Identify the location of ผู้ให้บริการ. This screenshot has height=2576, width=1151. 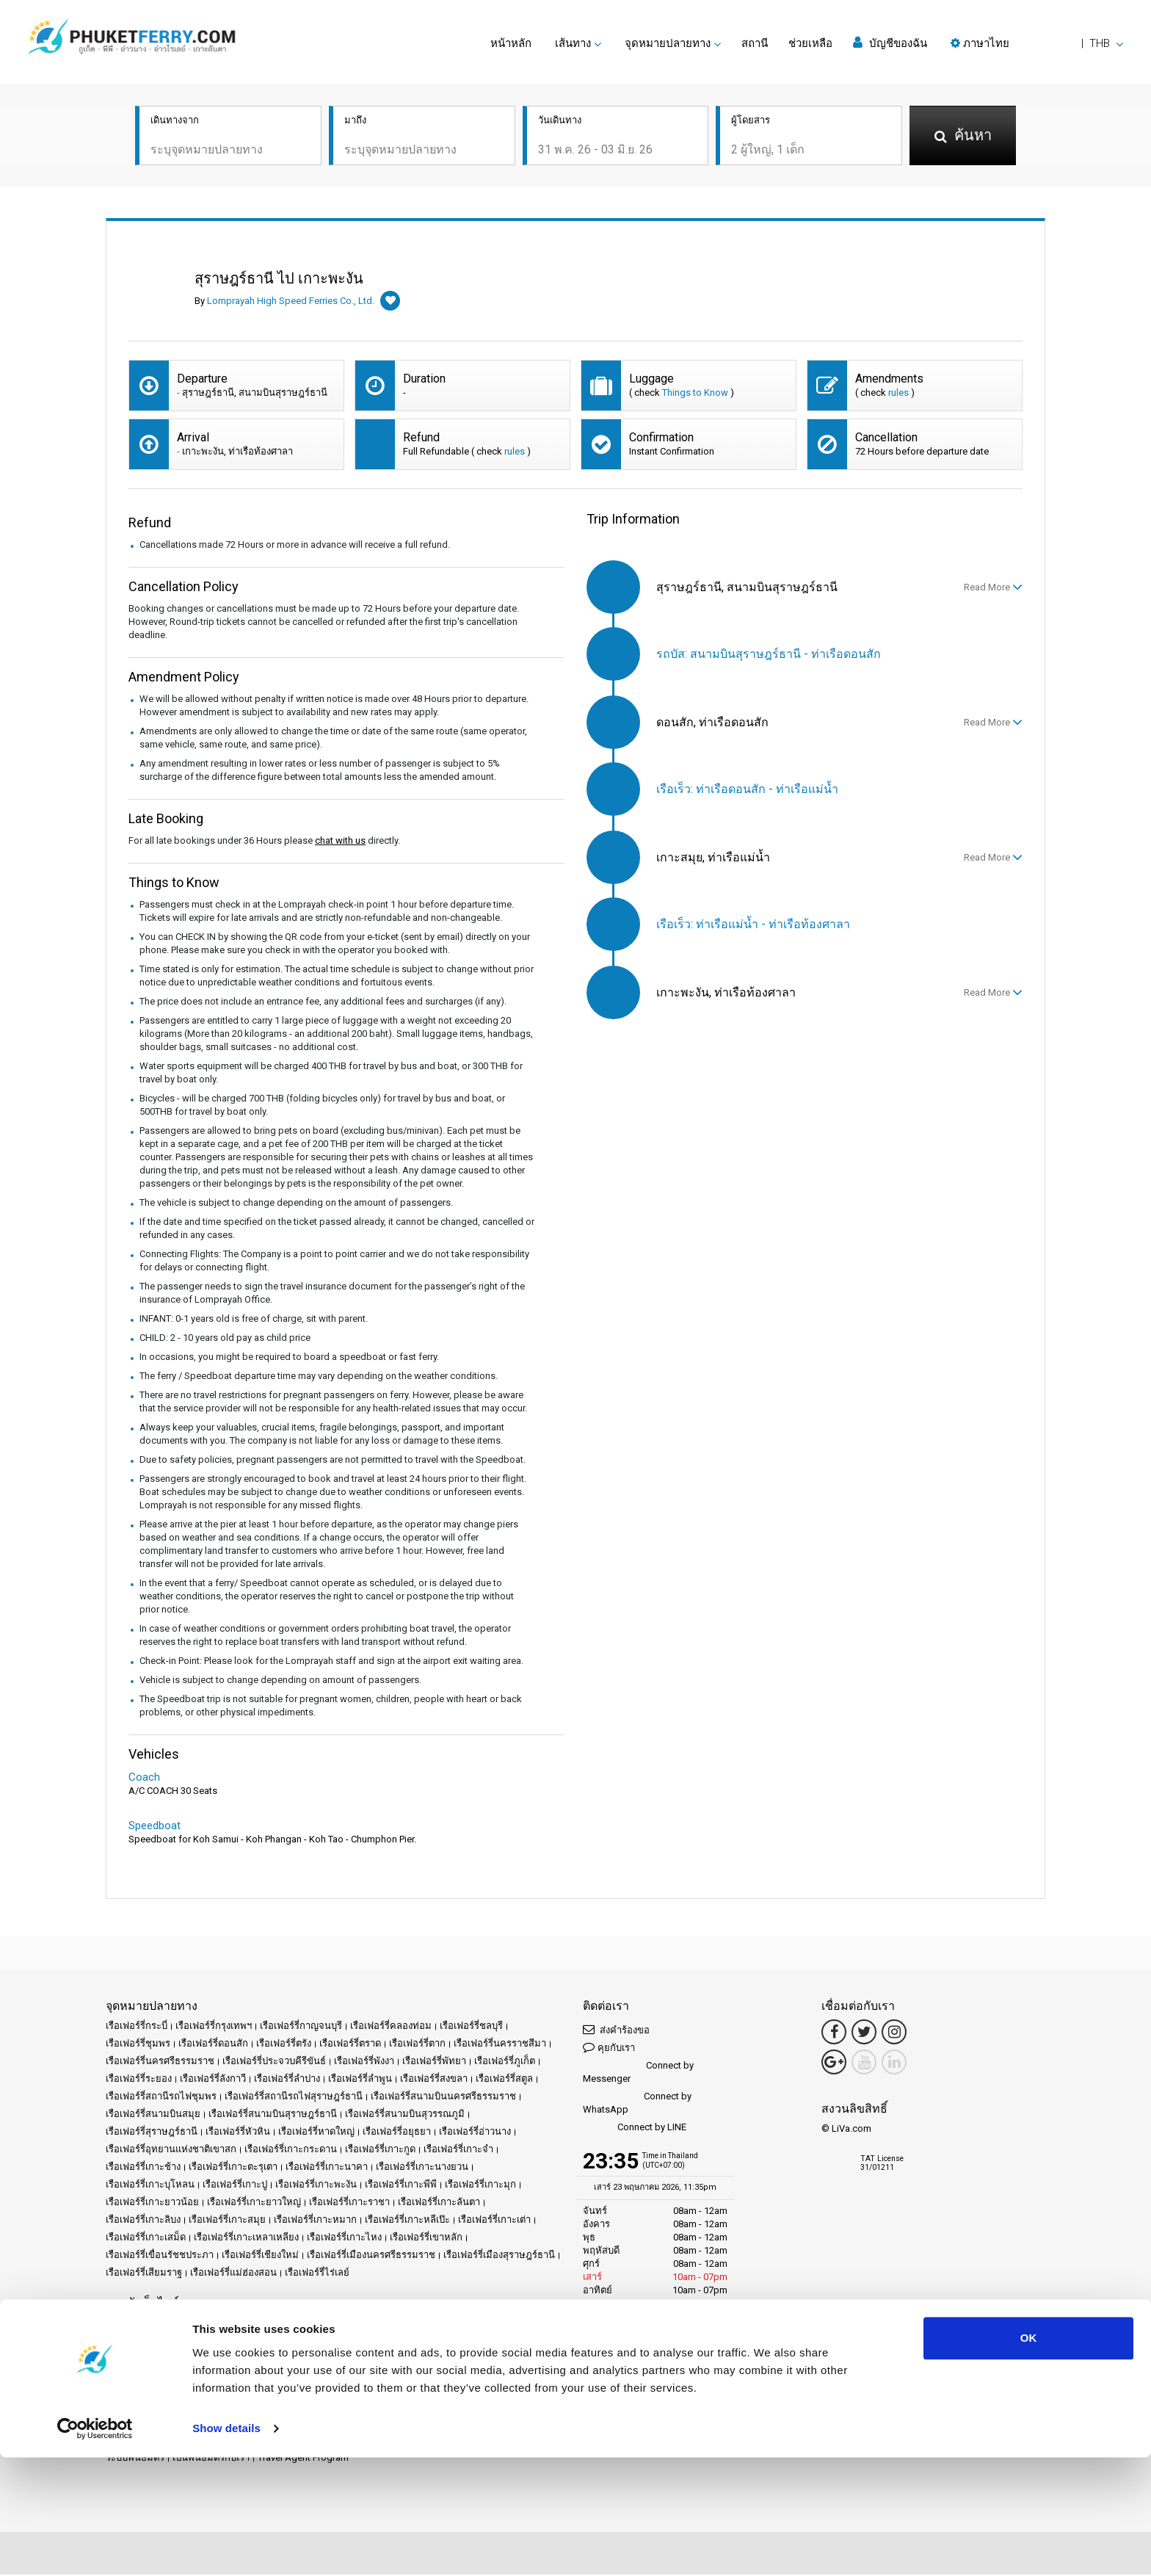
(534, 2323).